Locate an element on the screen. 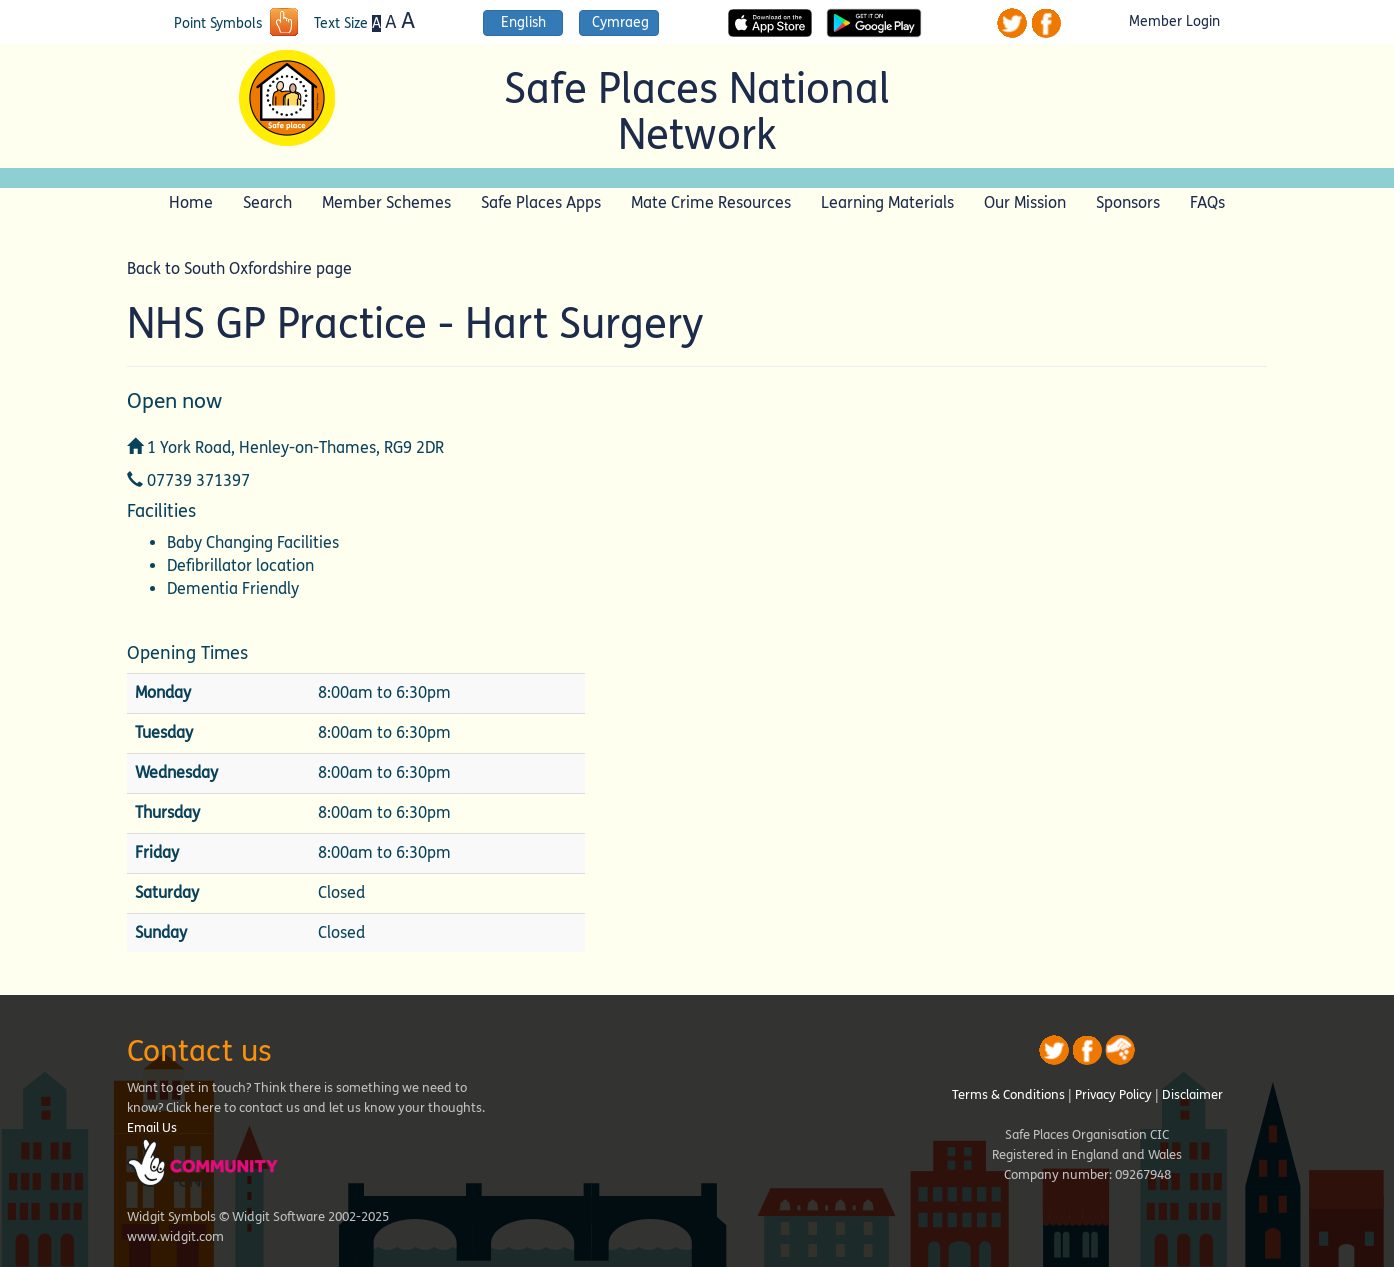  Disclaimer is located at coordinates (1192, 1095).